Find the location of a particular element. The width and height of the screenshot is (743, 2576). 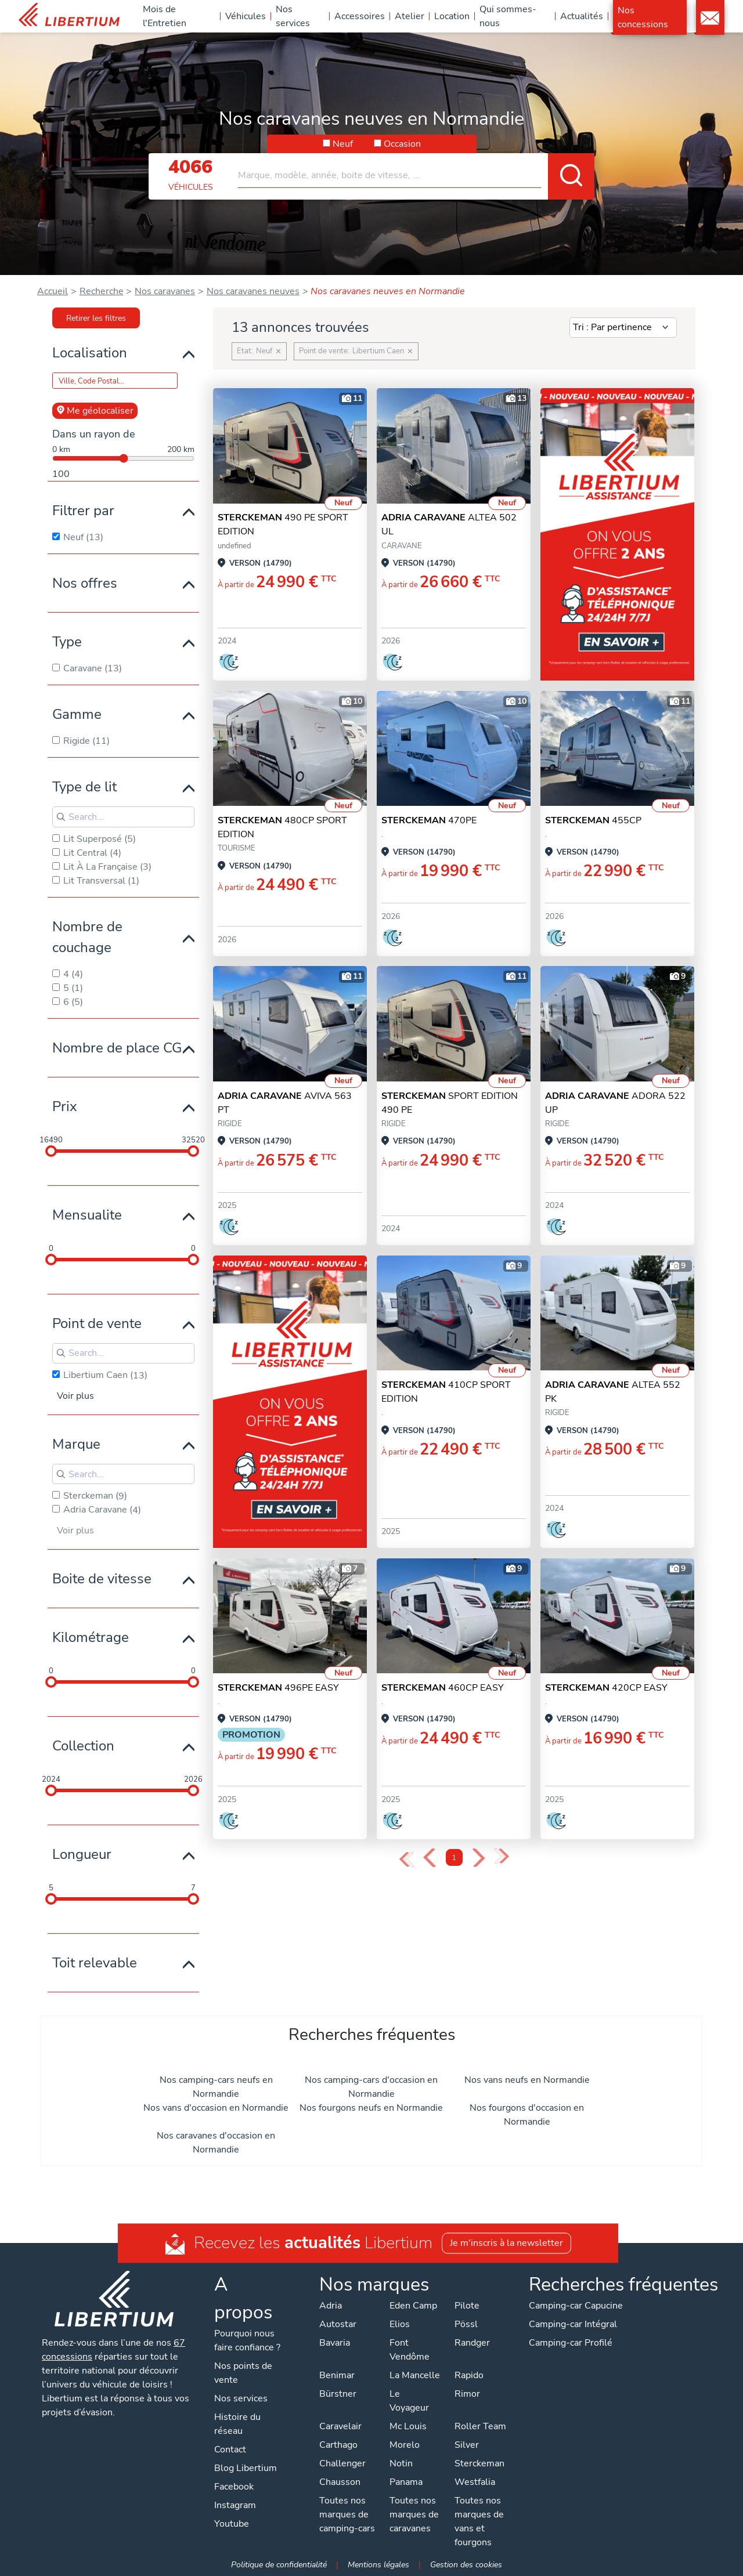

Pourquoi nous faire confiance ? is located at coordinates (247, 2340).